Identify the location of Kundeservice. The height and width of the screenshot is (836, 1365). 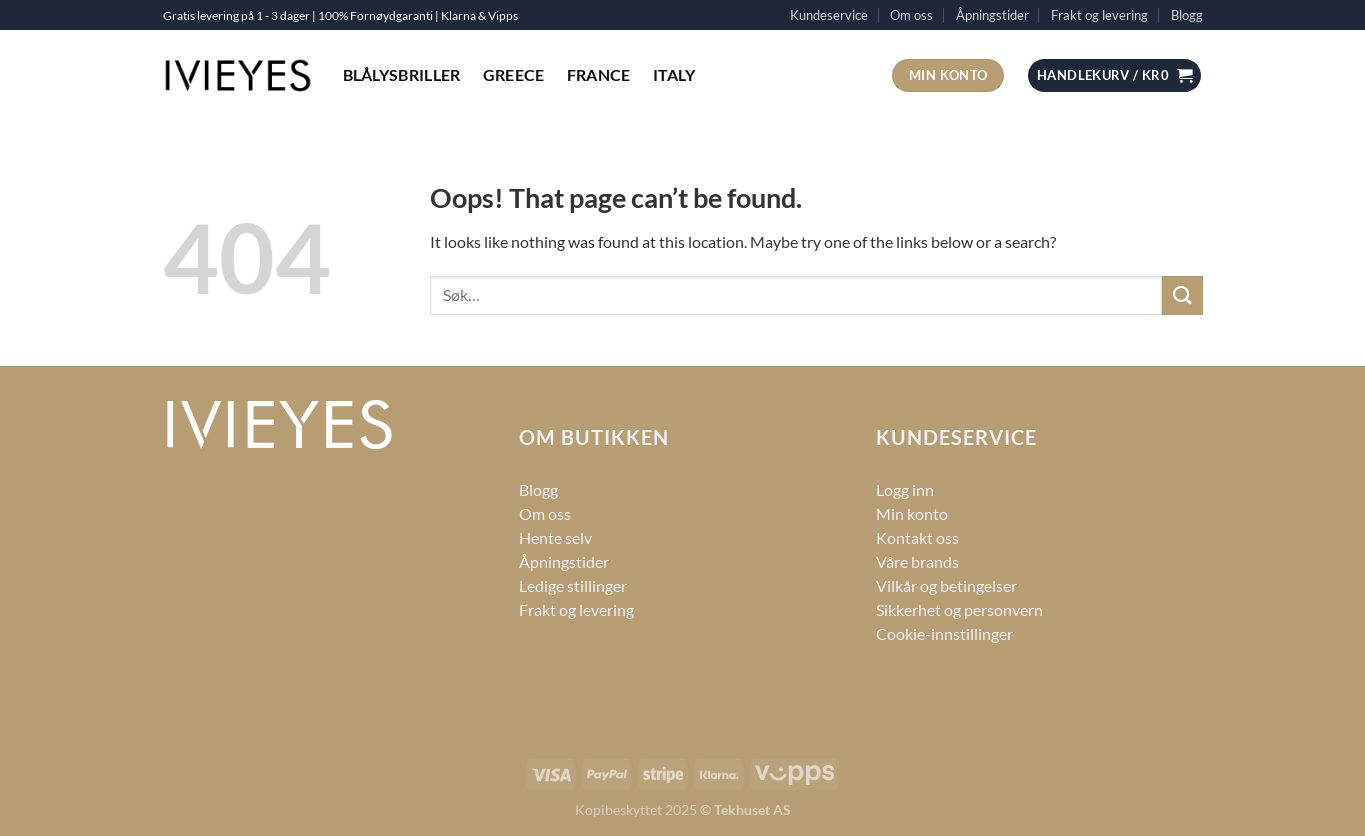
(829, 15).